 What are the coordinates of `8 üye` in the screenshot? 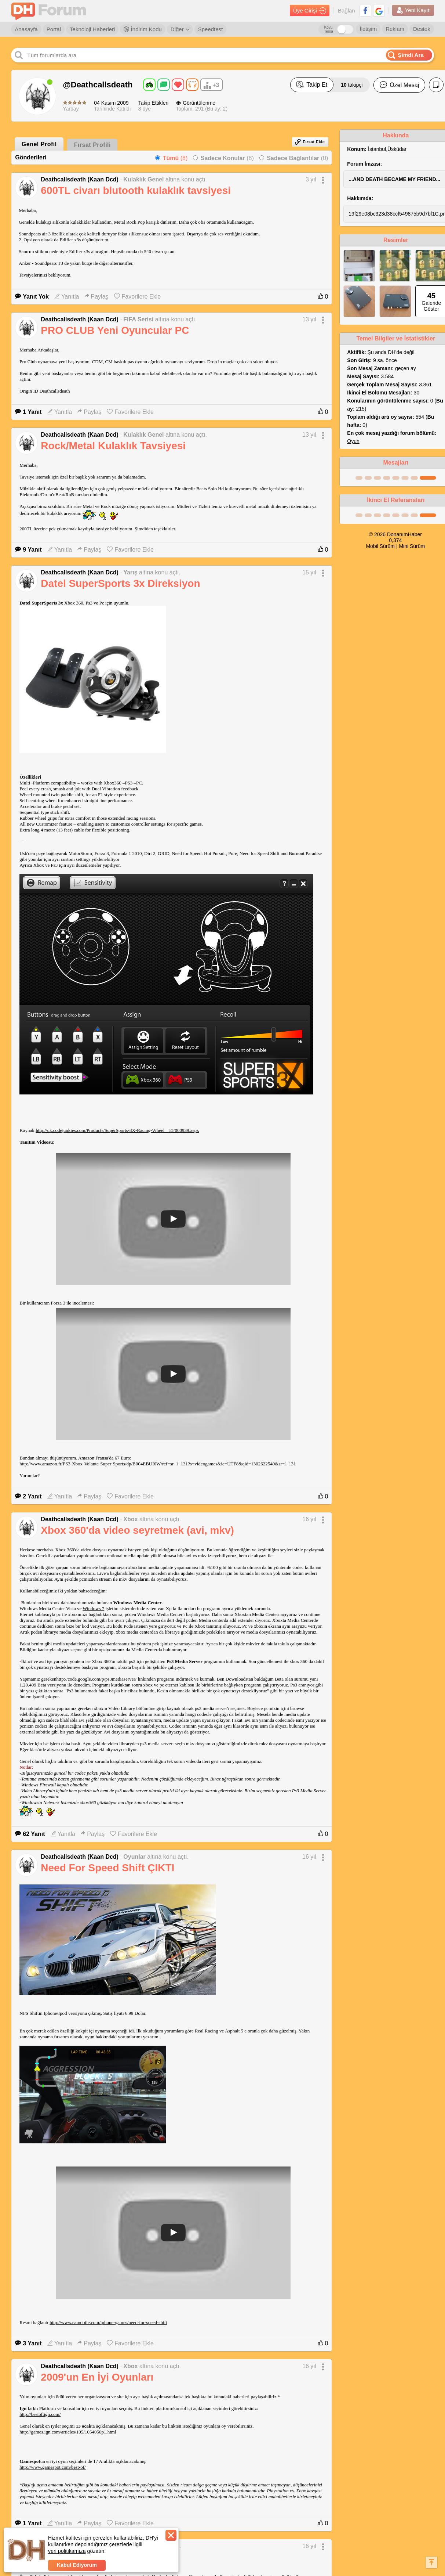 It's located at (144, 109).